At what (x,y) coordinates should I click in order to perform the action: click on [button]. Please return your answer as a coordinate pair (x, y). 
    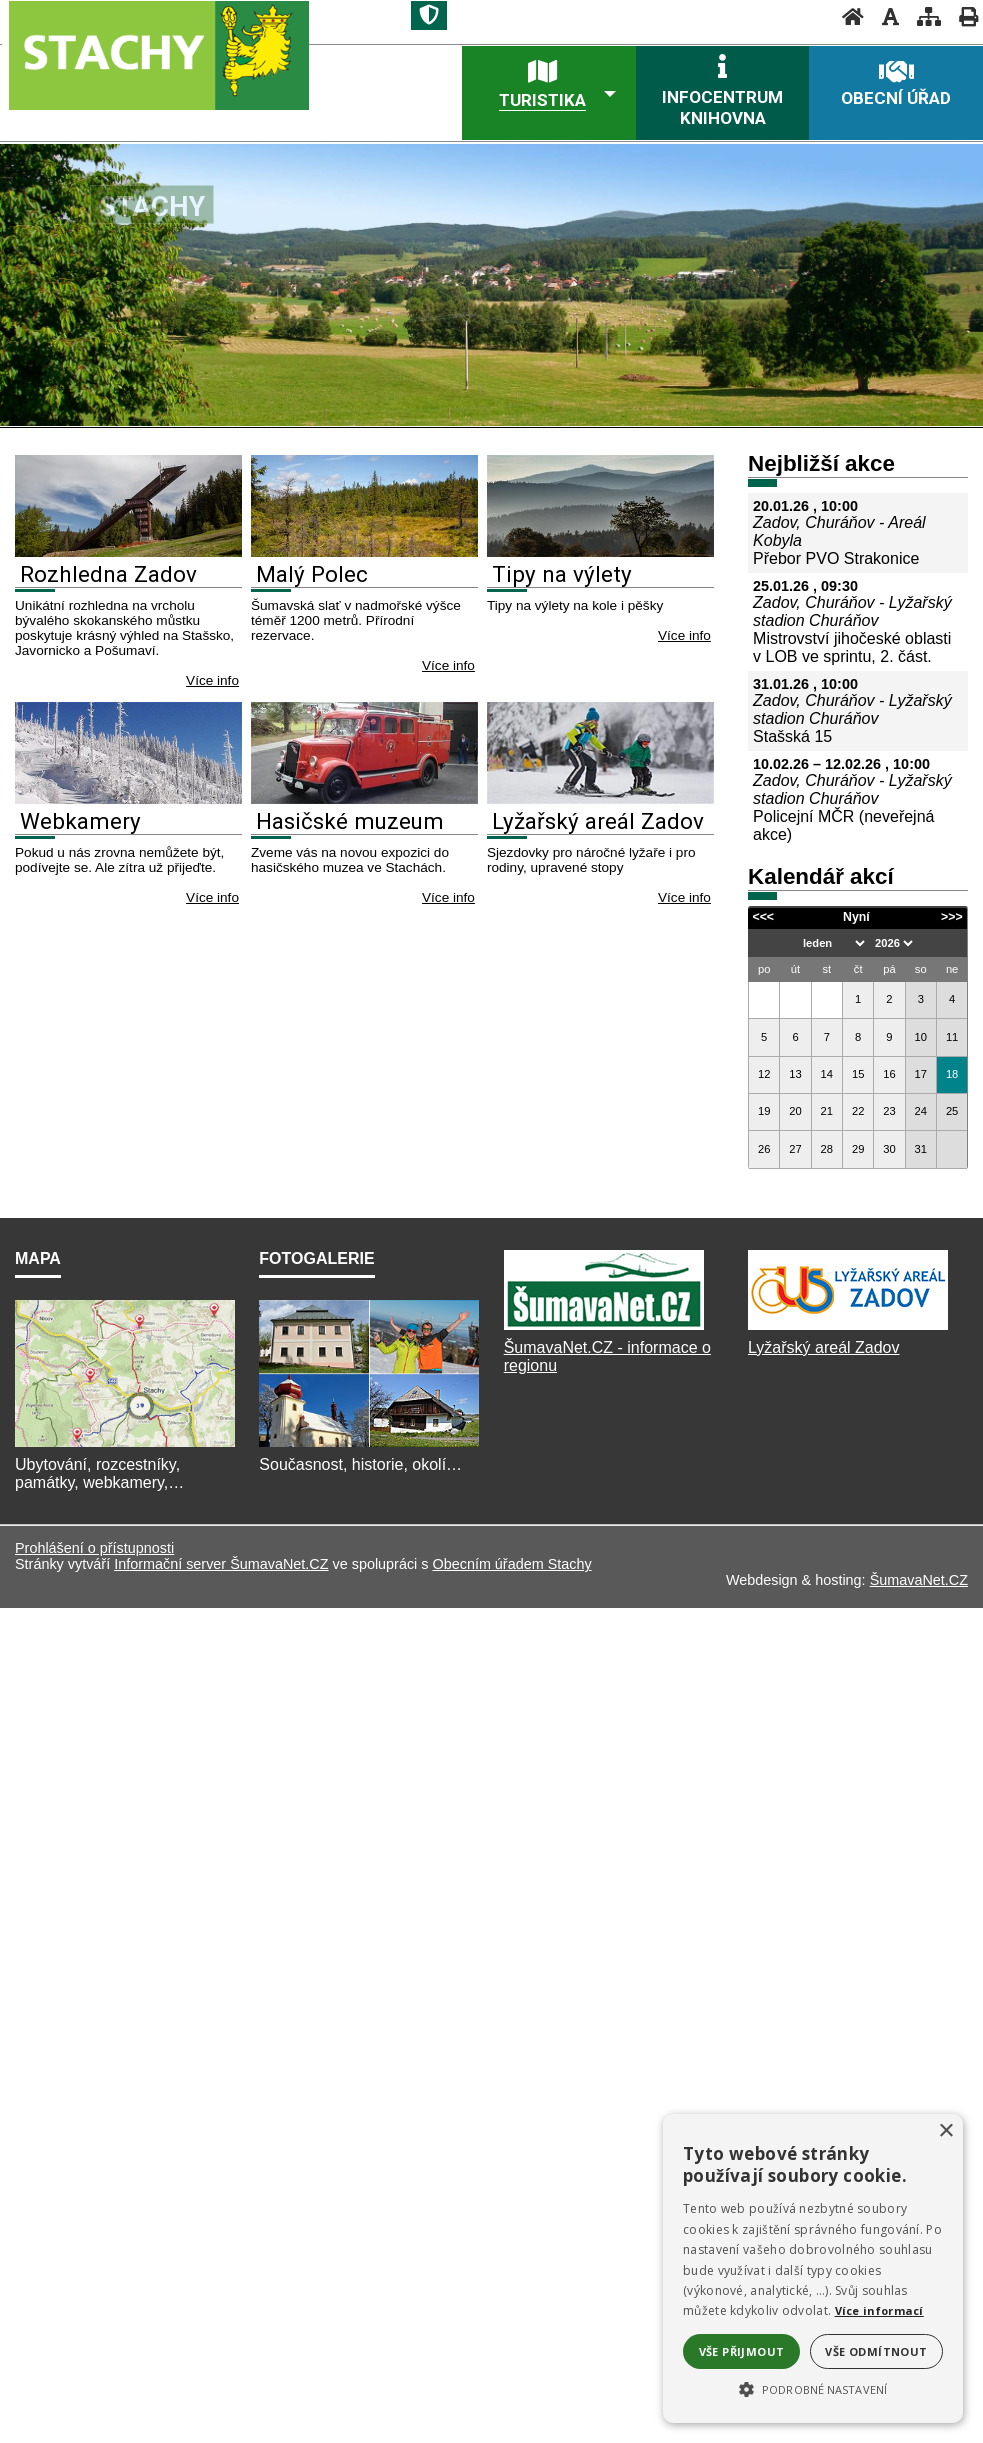
    Looking at the image, I should click on (813, 2388).